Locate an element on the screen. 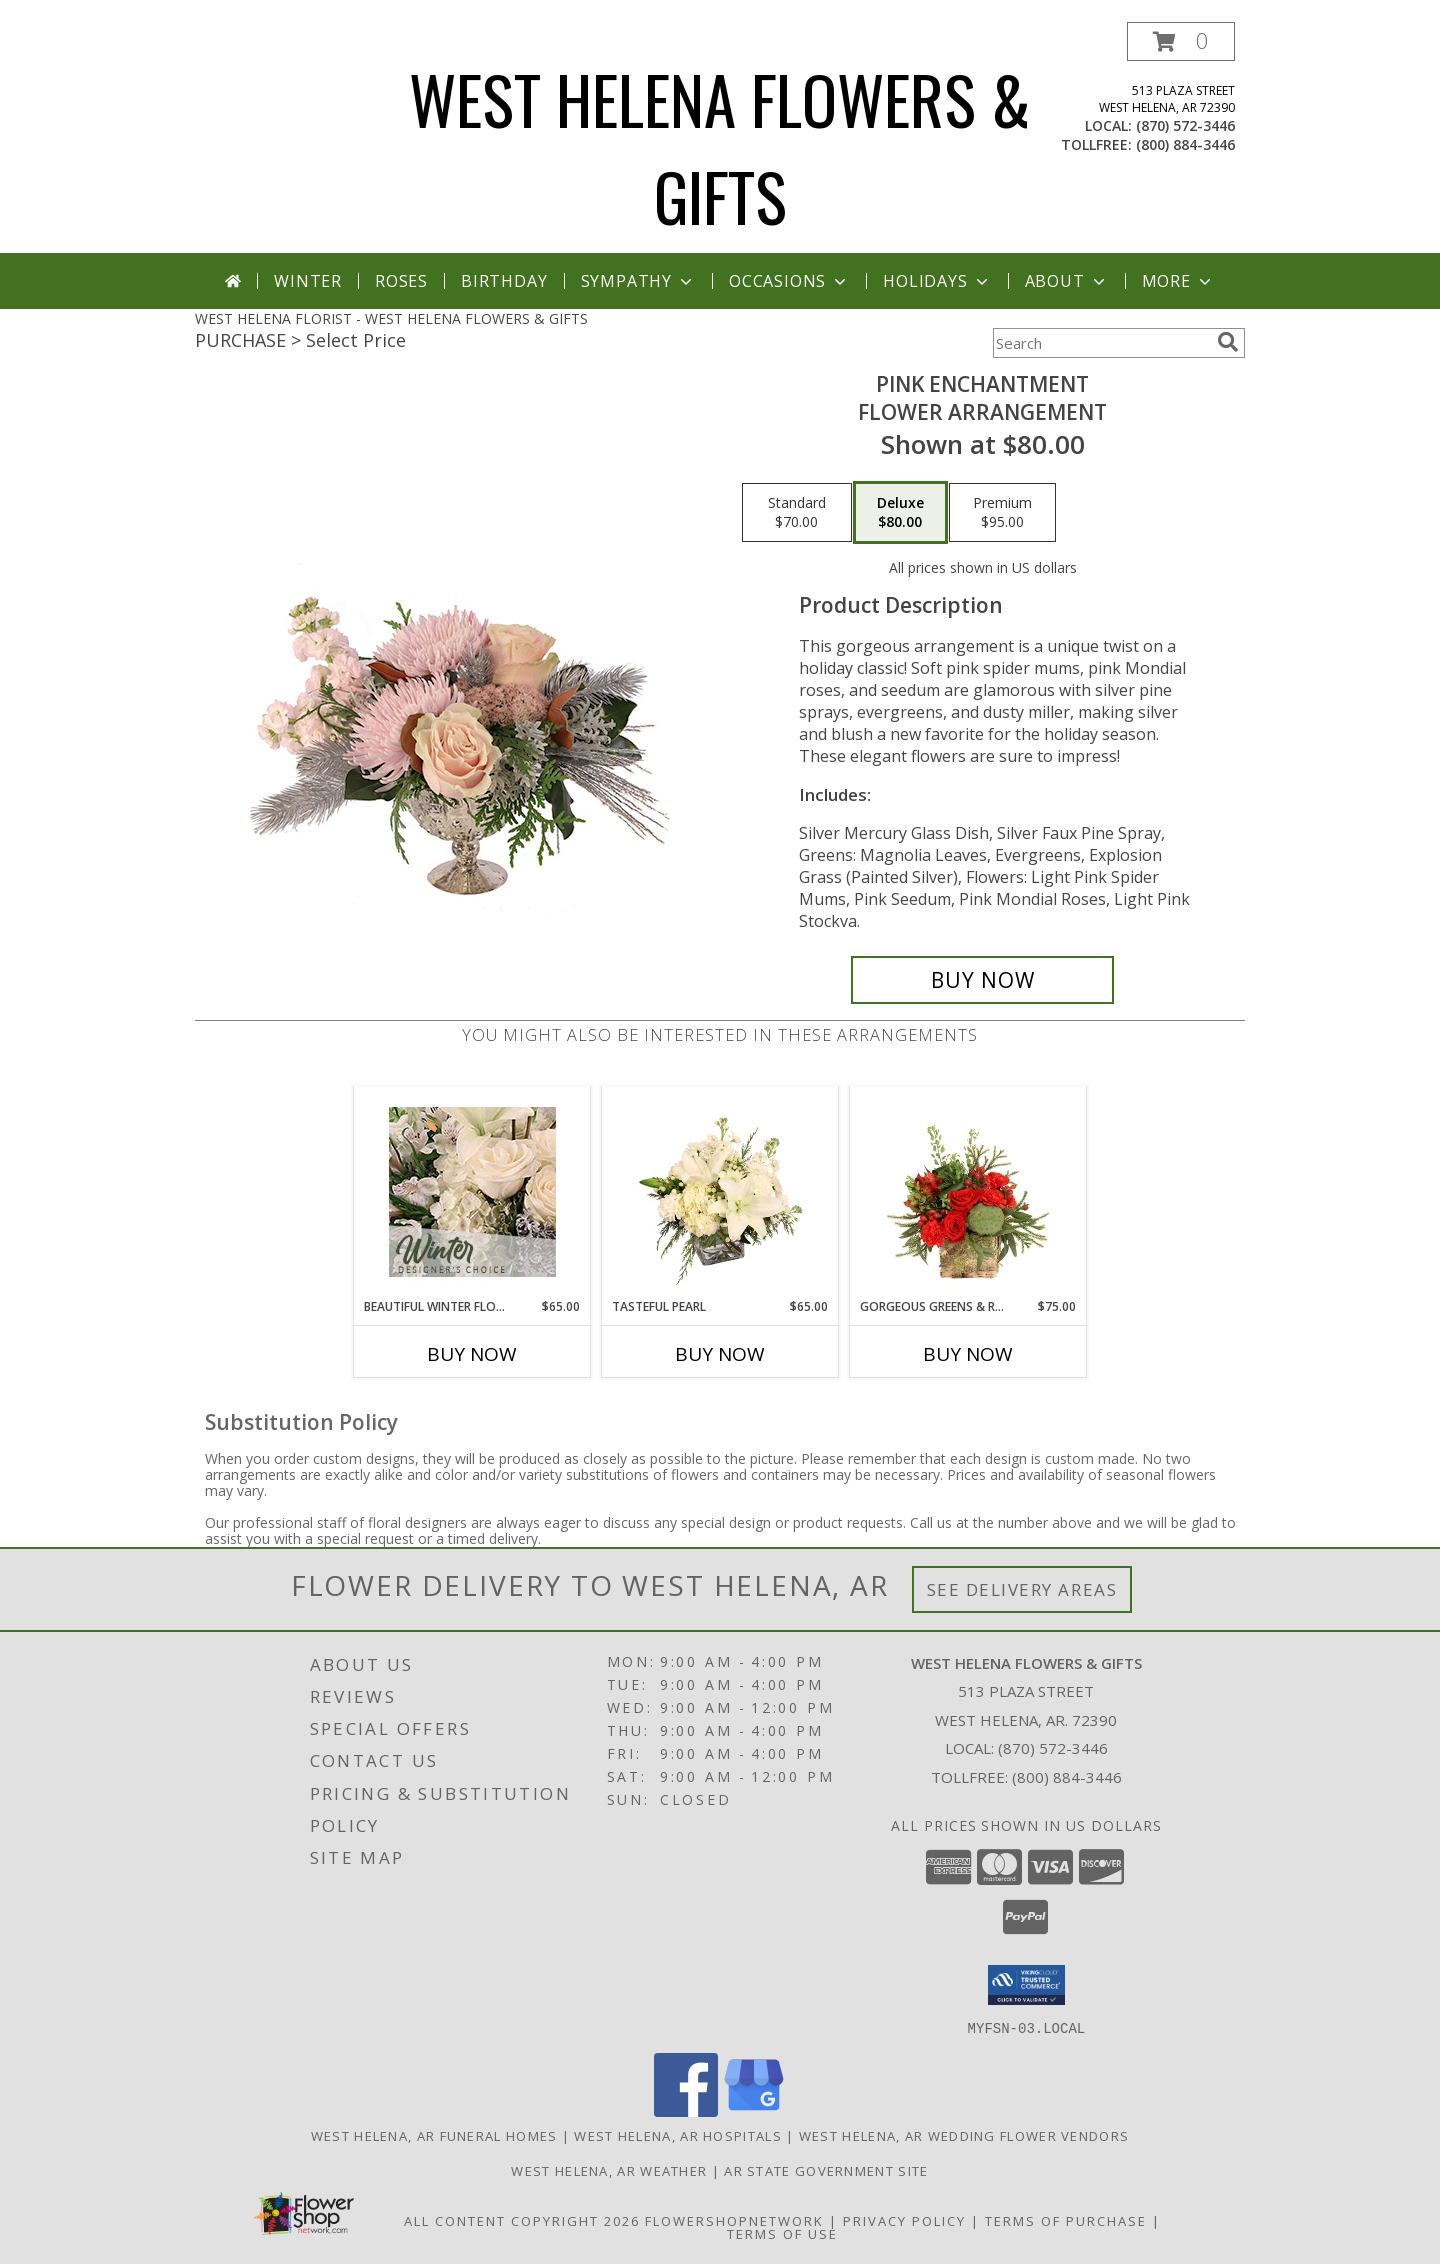 This screenshot has height=2264, width=1440. Buy Now [Buy TASTEFUL PEARL Now for $65.00] is located at coordinates (720, 1354).